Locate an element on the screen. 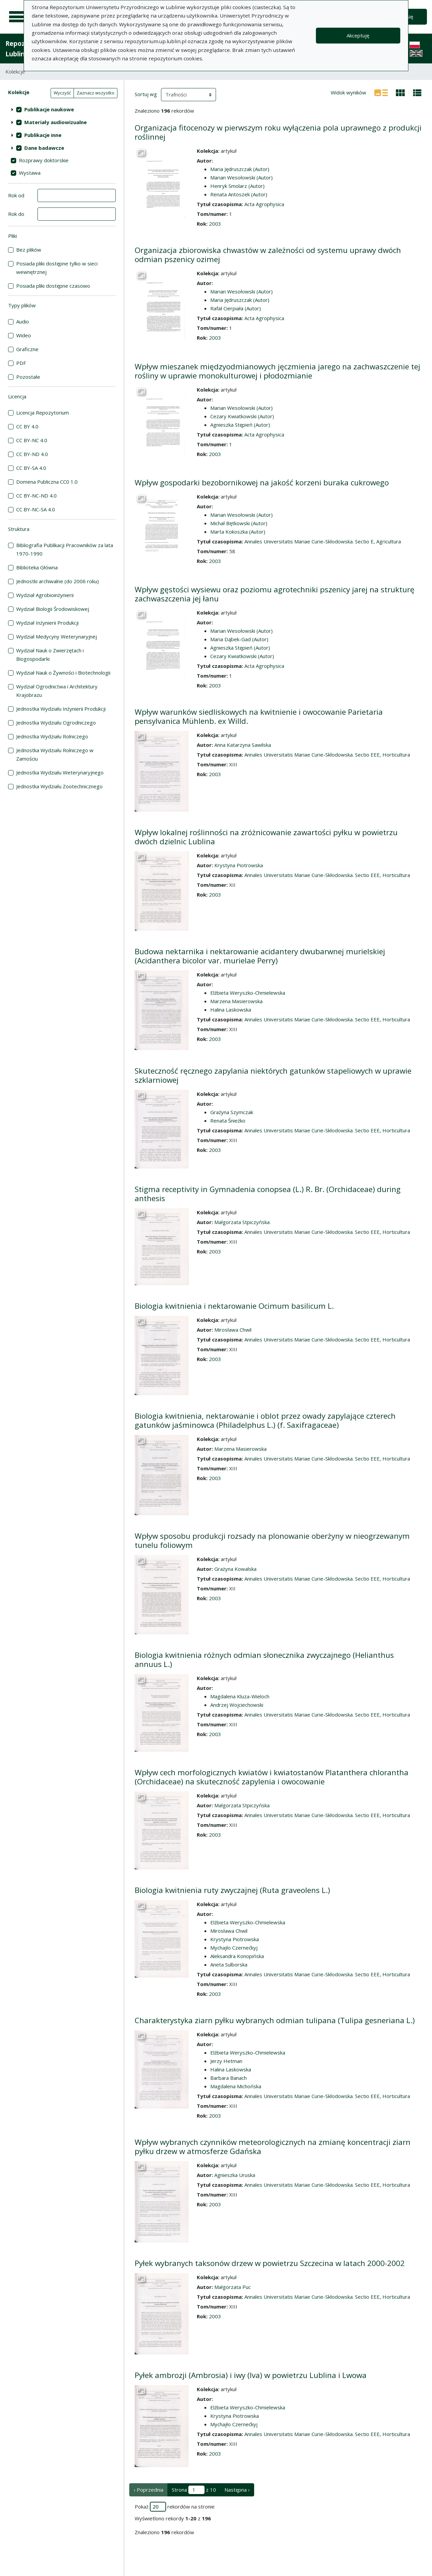  Marta Kokoszka (Autor) is located at coordinates (237, 531).